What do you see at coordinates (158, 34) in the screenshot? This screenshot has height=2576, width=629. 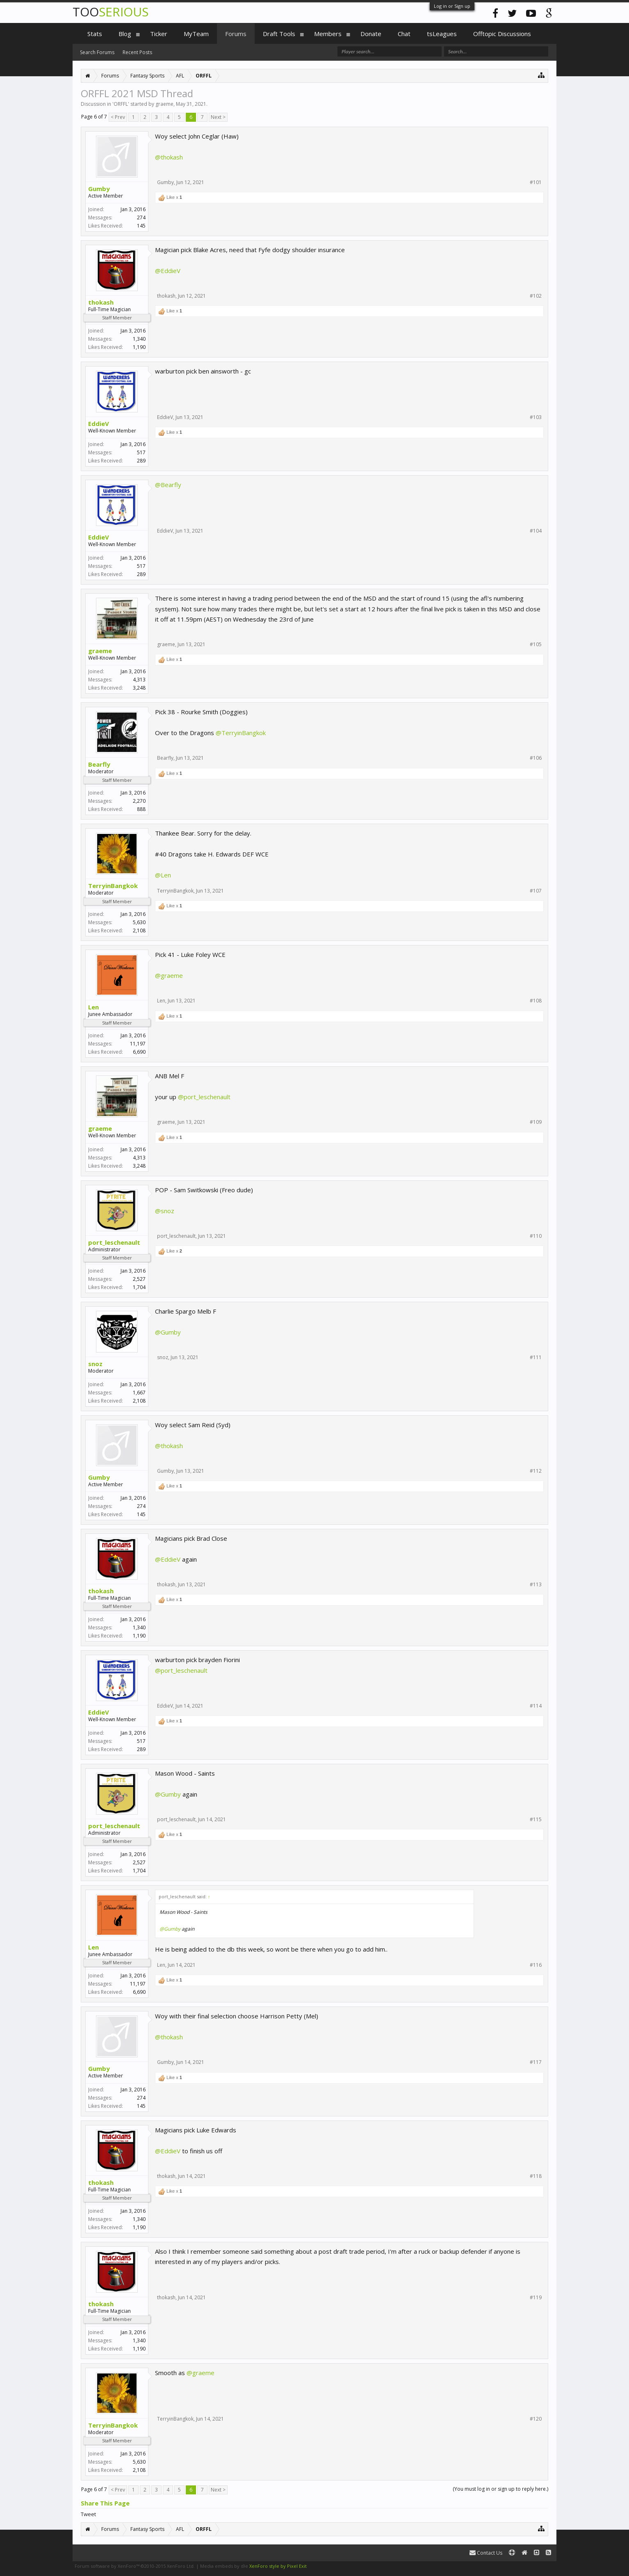 I see `Ticker` at bounding box center [158, 34].